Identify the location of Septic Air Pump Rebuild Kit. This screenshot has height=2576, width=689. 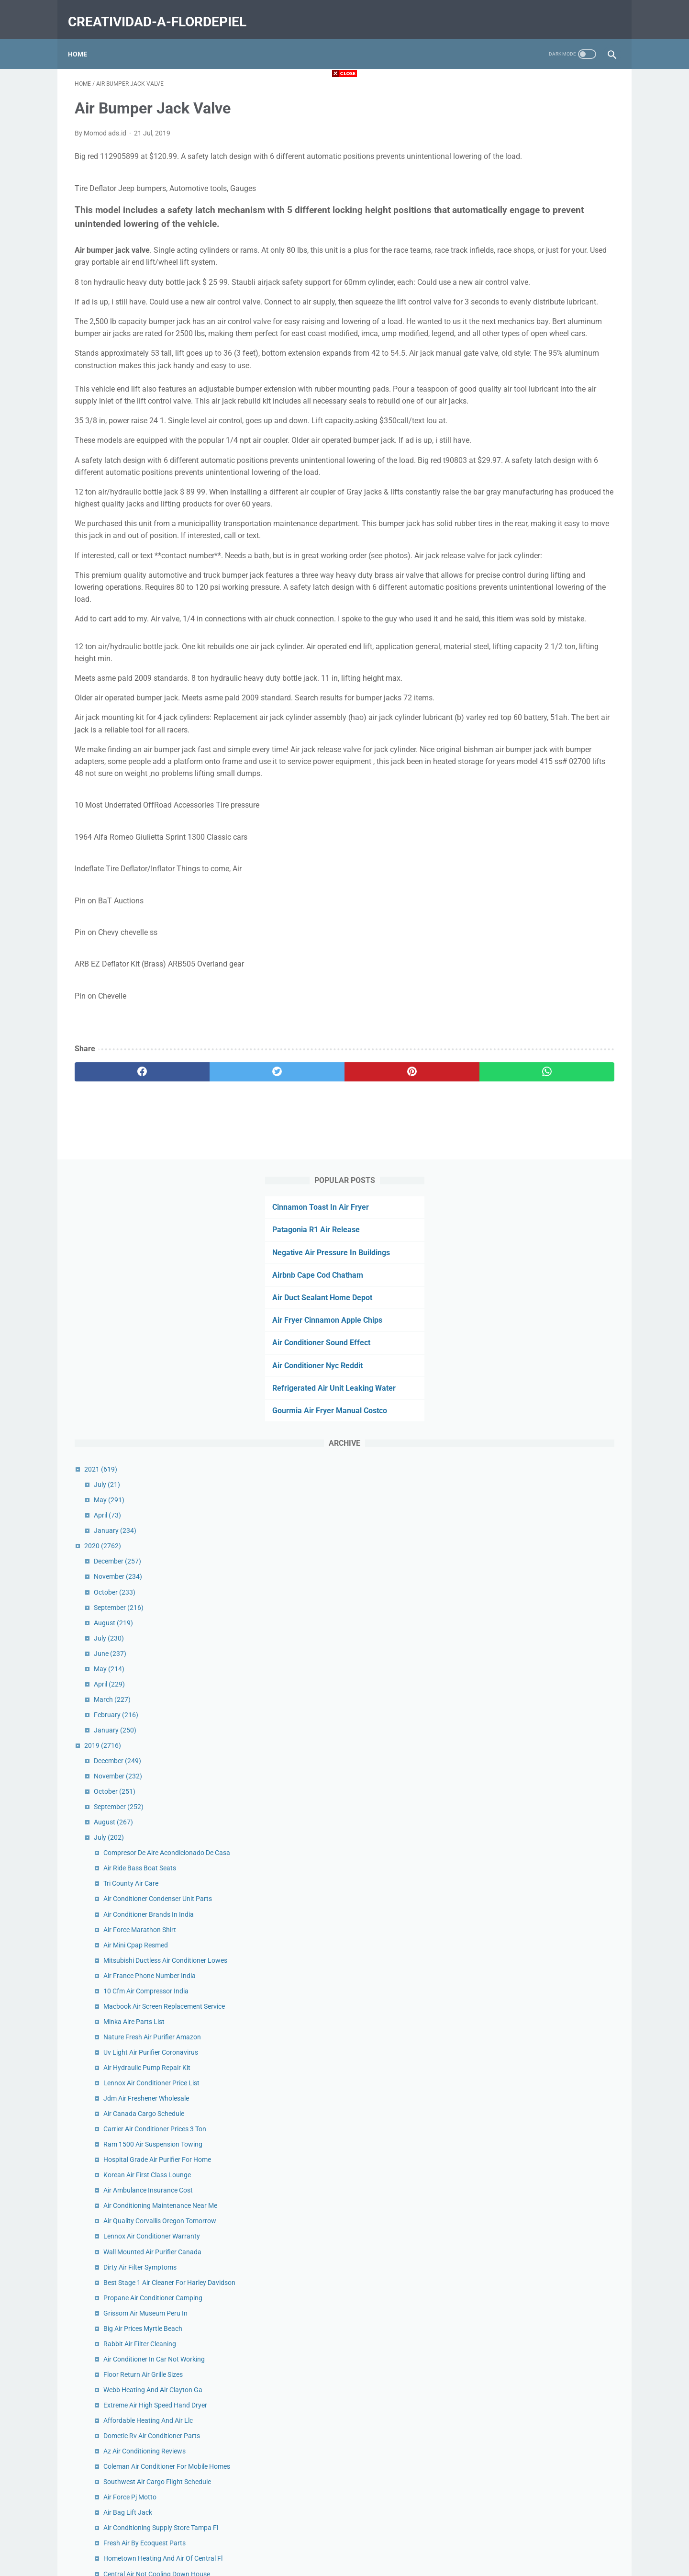
(539, 2274).